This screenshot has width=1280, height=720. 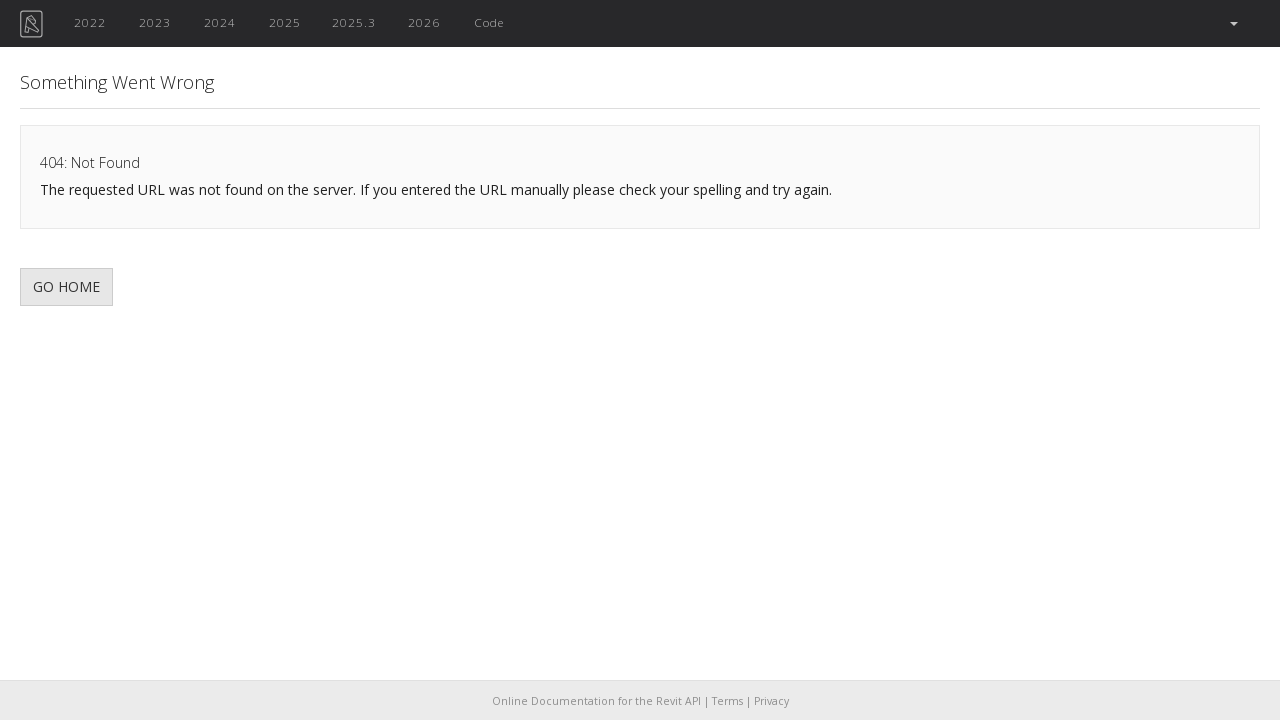 What do you see at coordinates (155, 22) in the screenshot?
I see `2023` at bounding box center [155, 22].